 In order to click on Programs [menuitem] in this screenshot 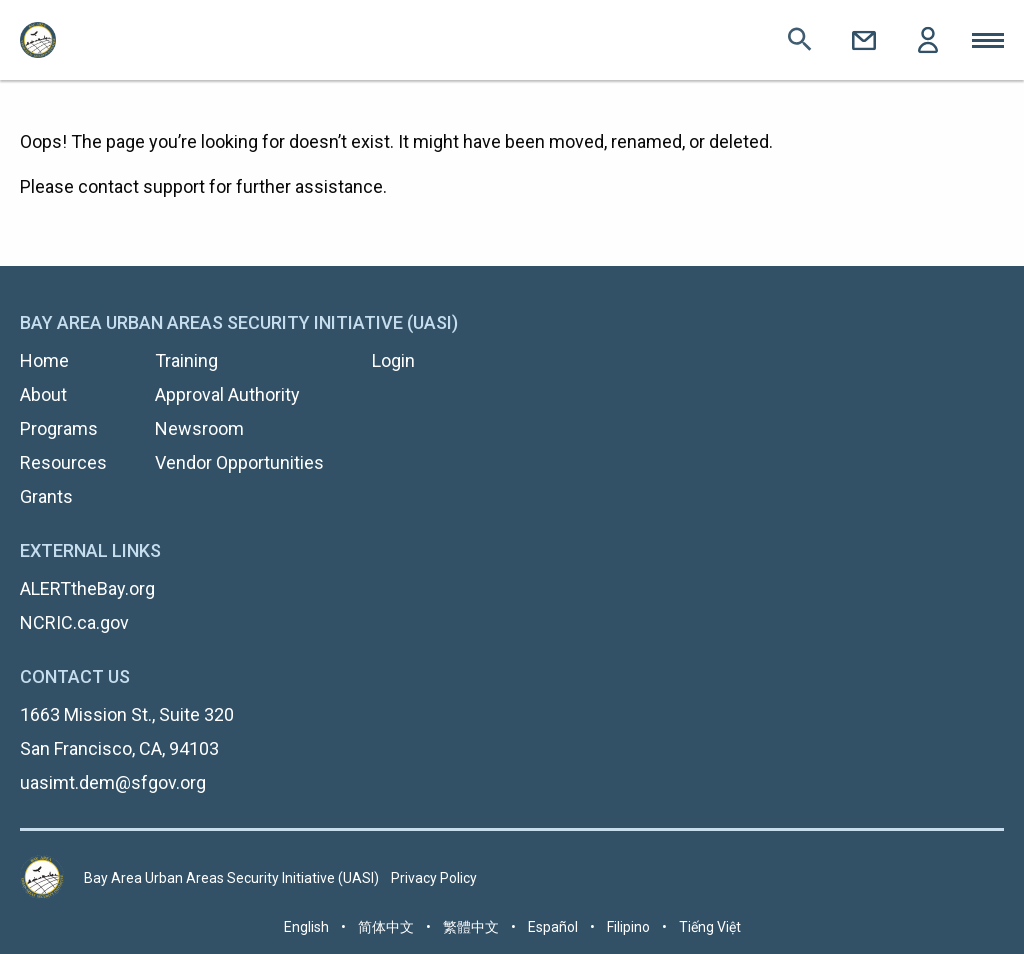, I will do `click(59, 428)`.